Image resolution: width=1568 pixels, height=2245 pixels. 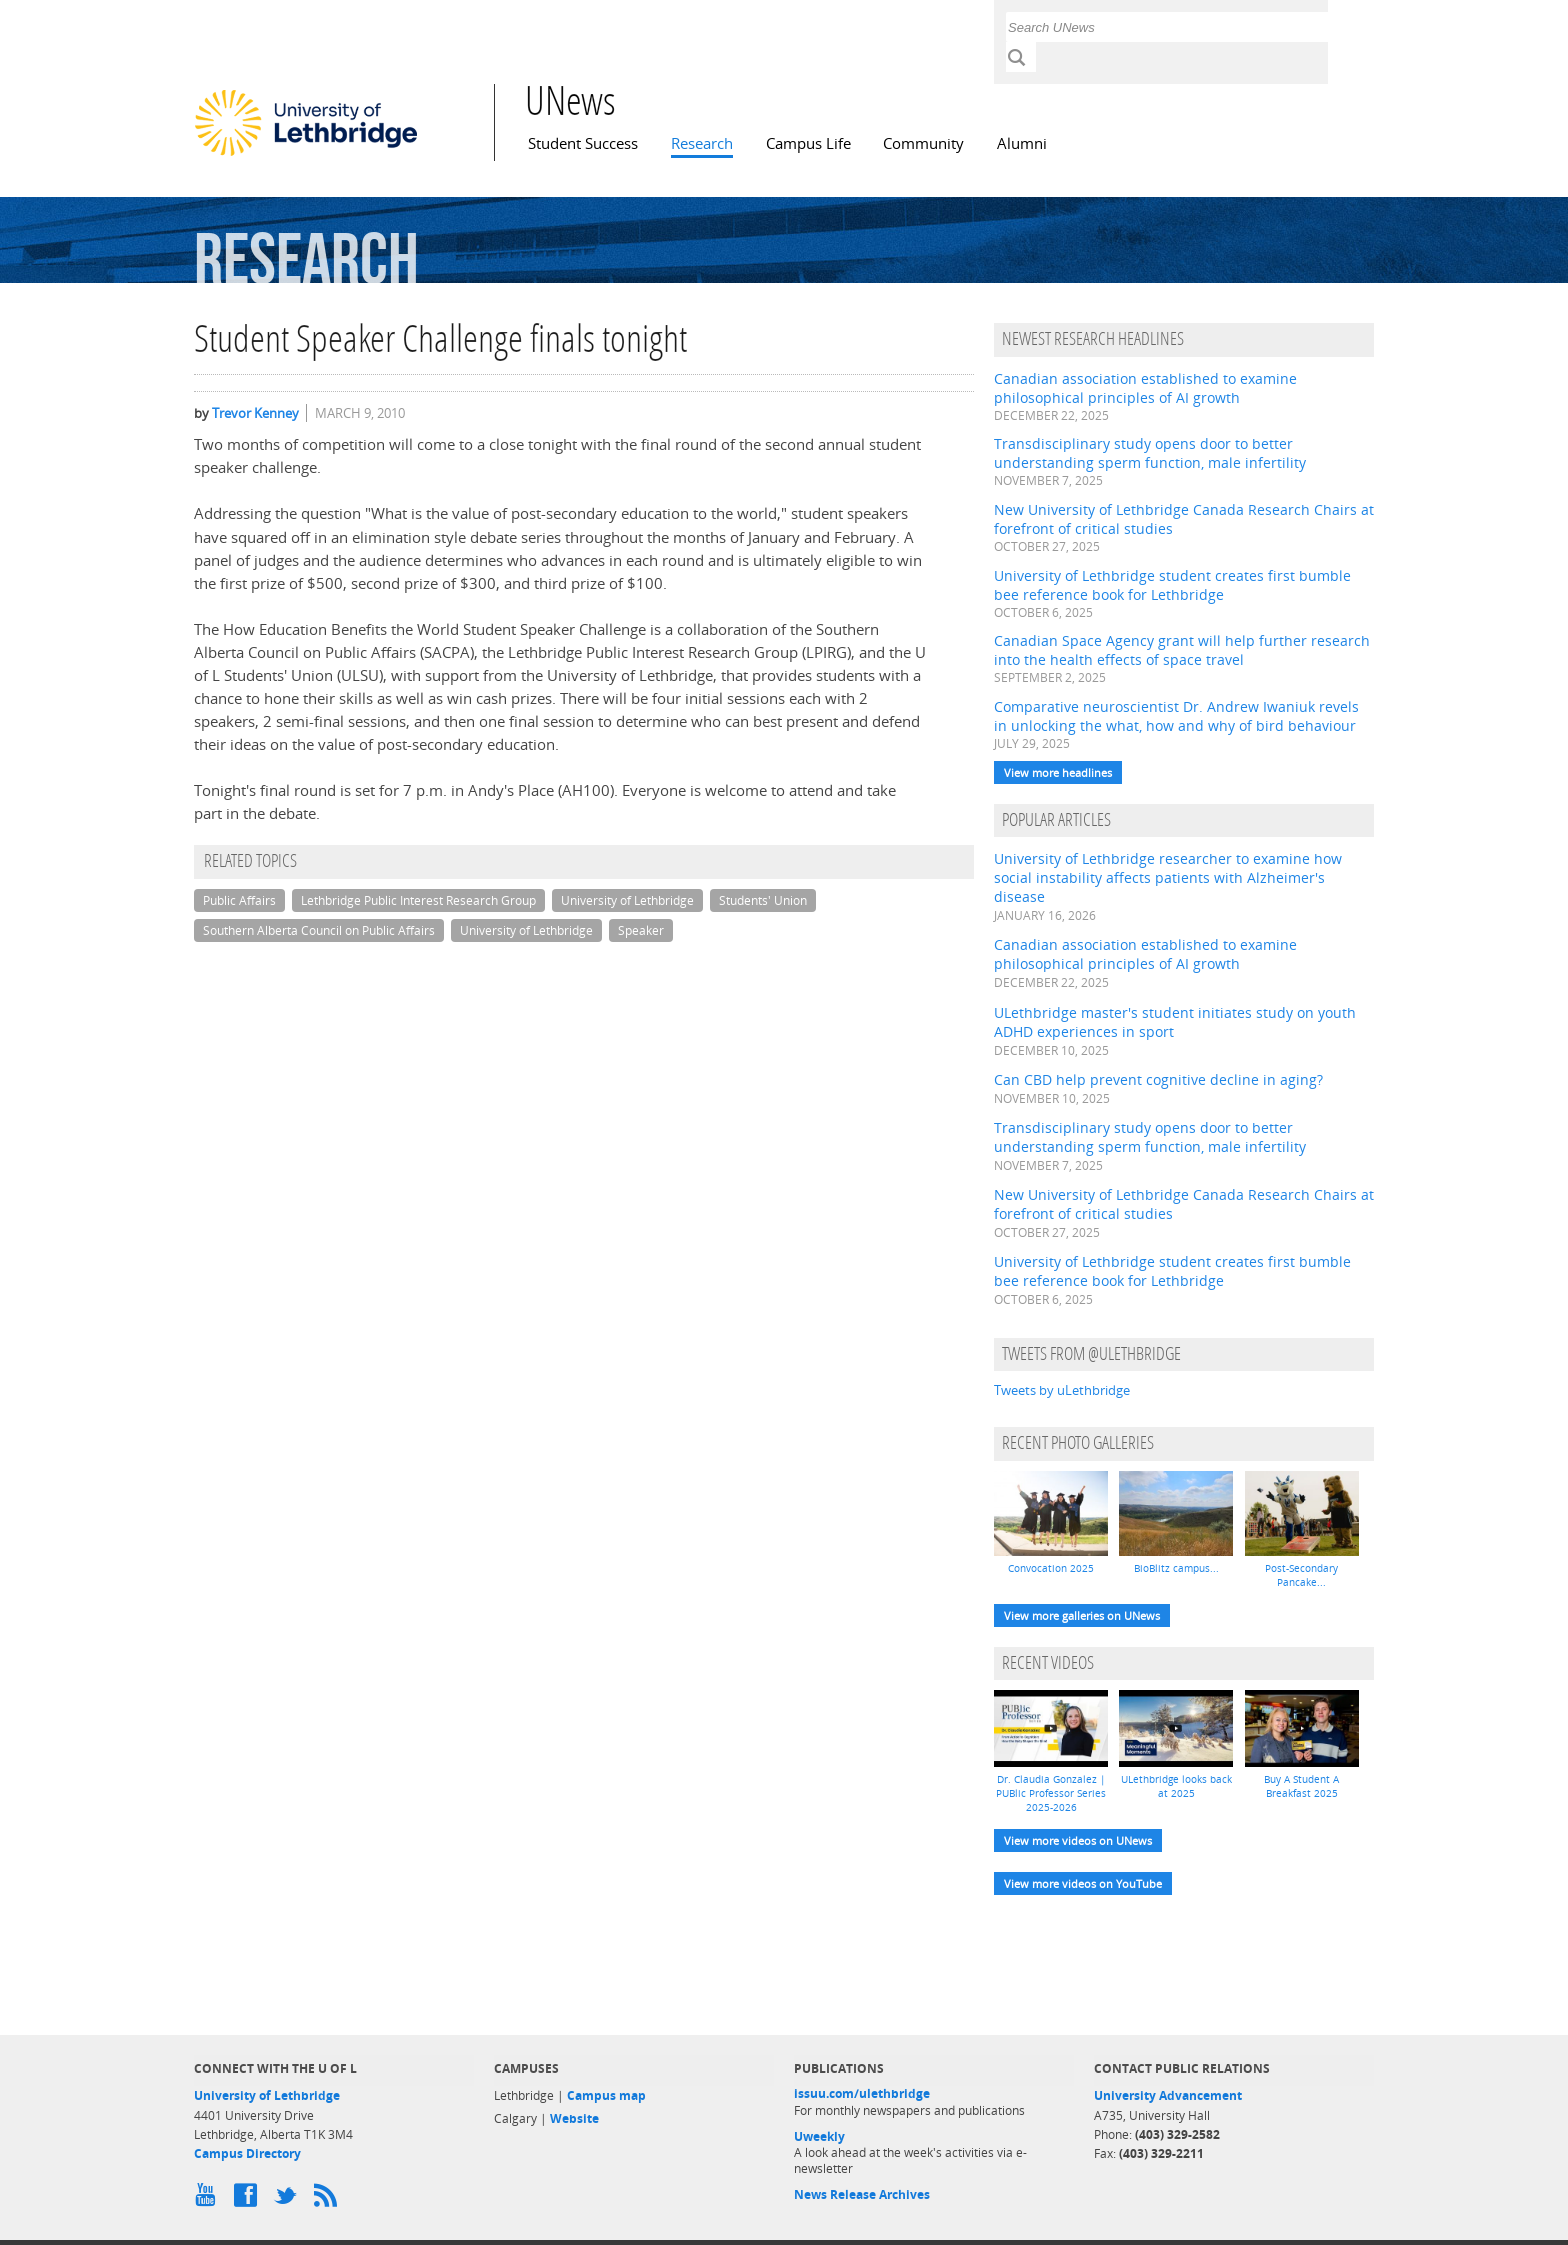 What do you see at coordinates (1051, 1793) in the screenshot?
I see `Dr. Claudia Gonzalez | PUBlic Professor Series 2025-2026` at bounding box center [1051, 1793].